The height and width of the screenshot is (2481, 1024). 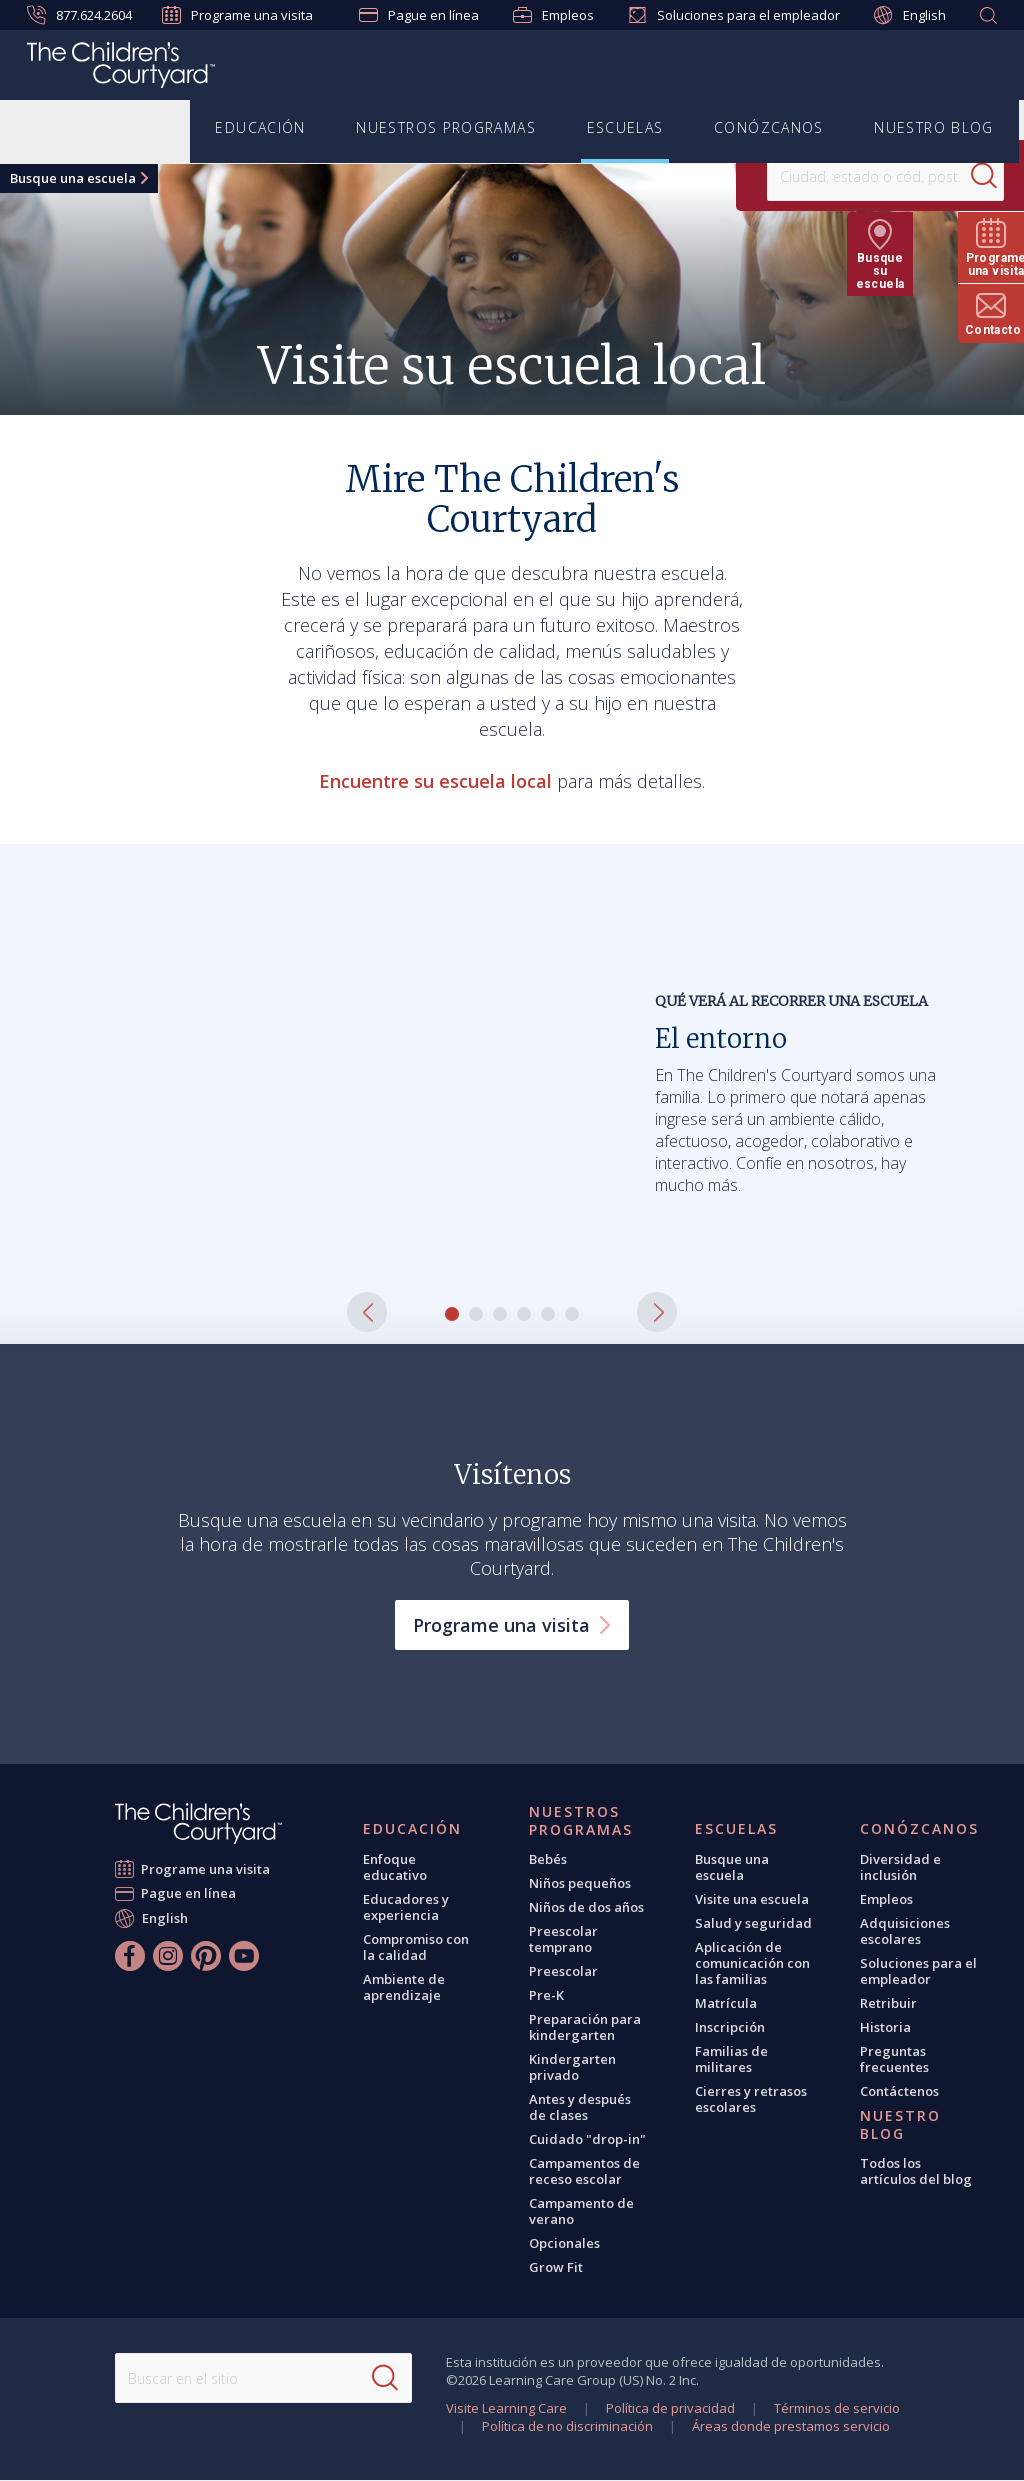 I want to click on Campamento de verano, so click(x=581, y=2211).